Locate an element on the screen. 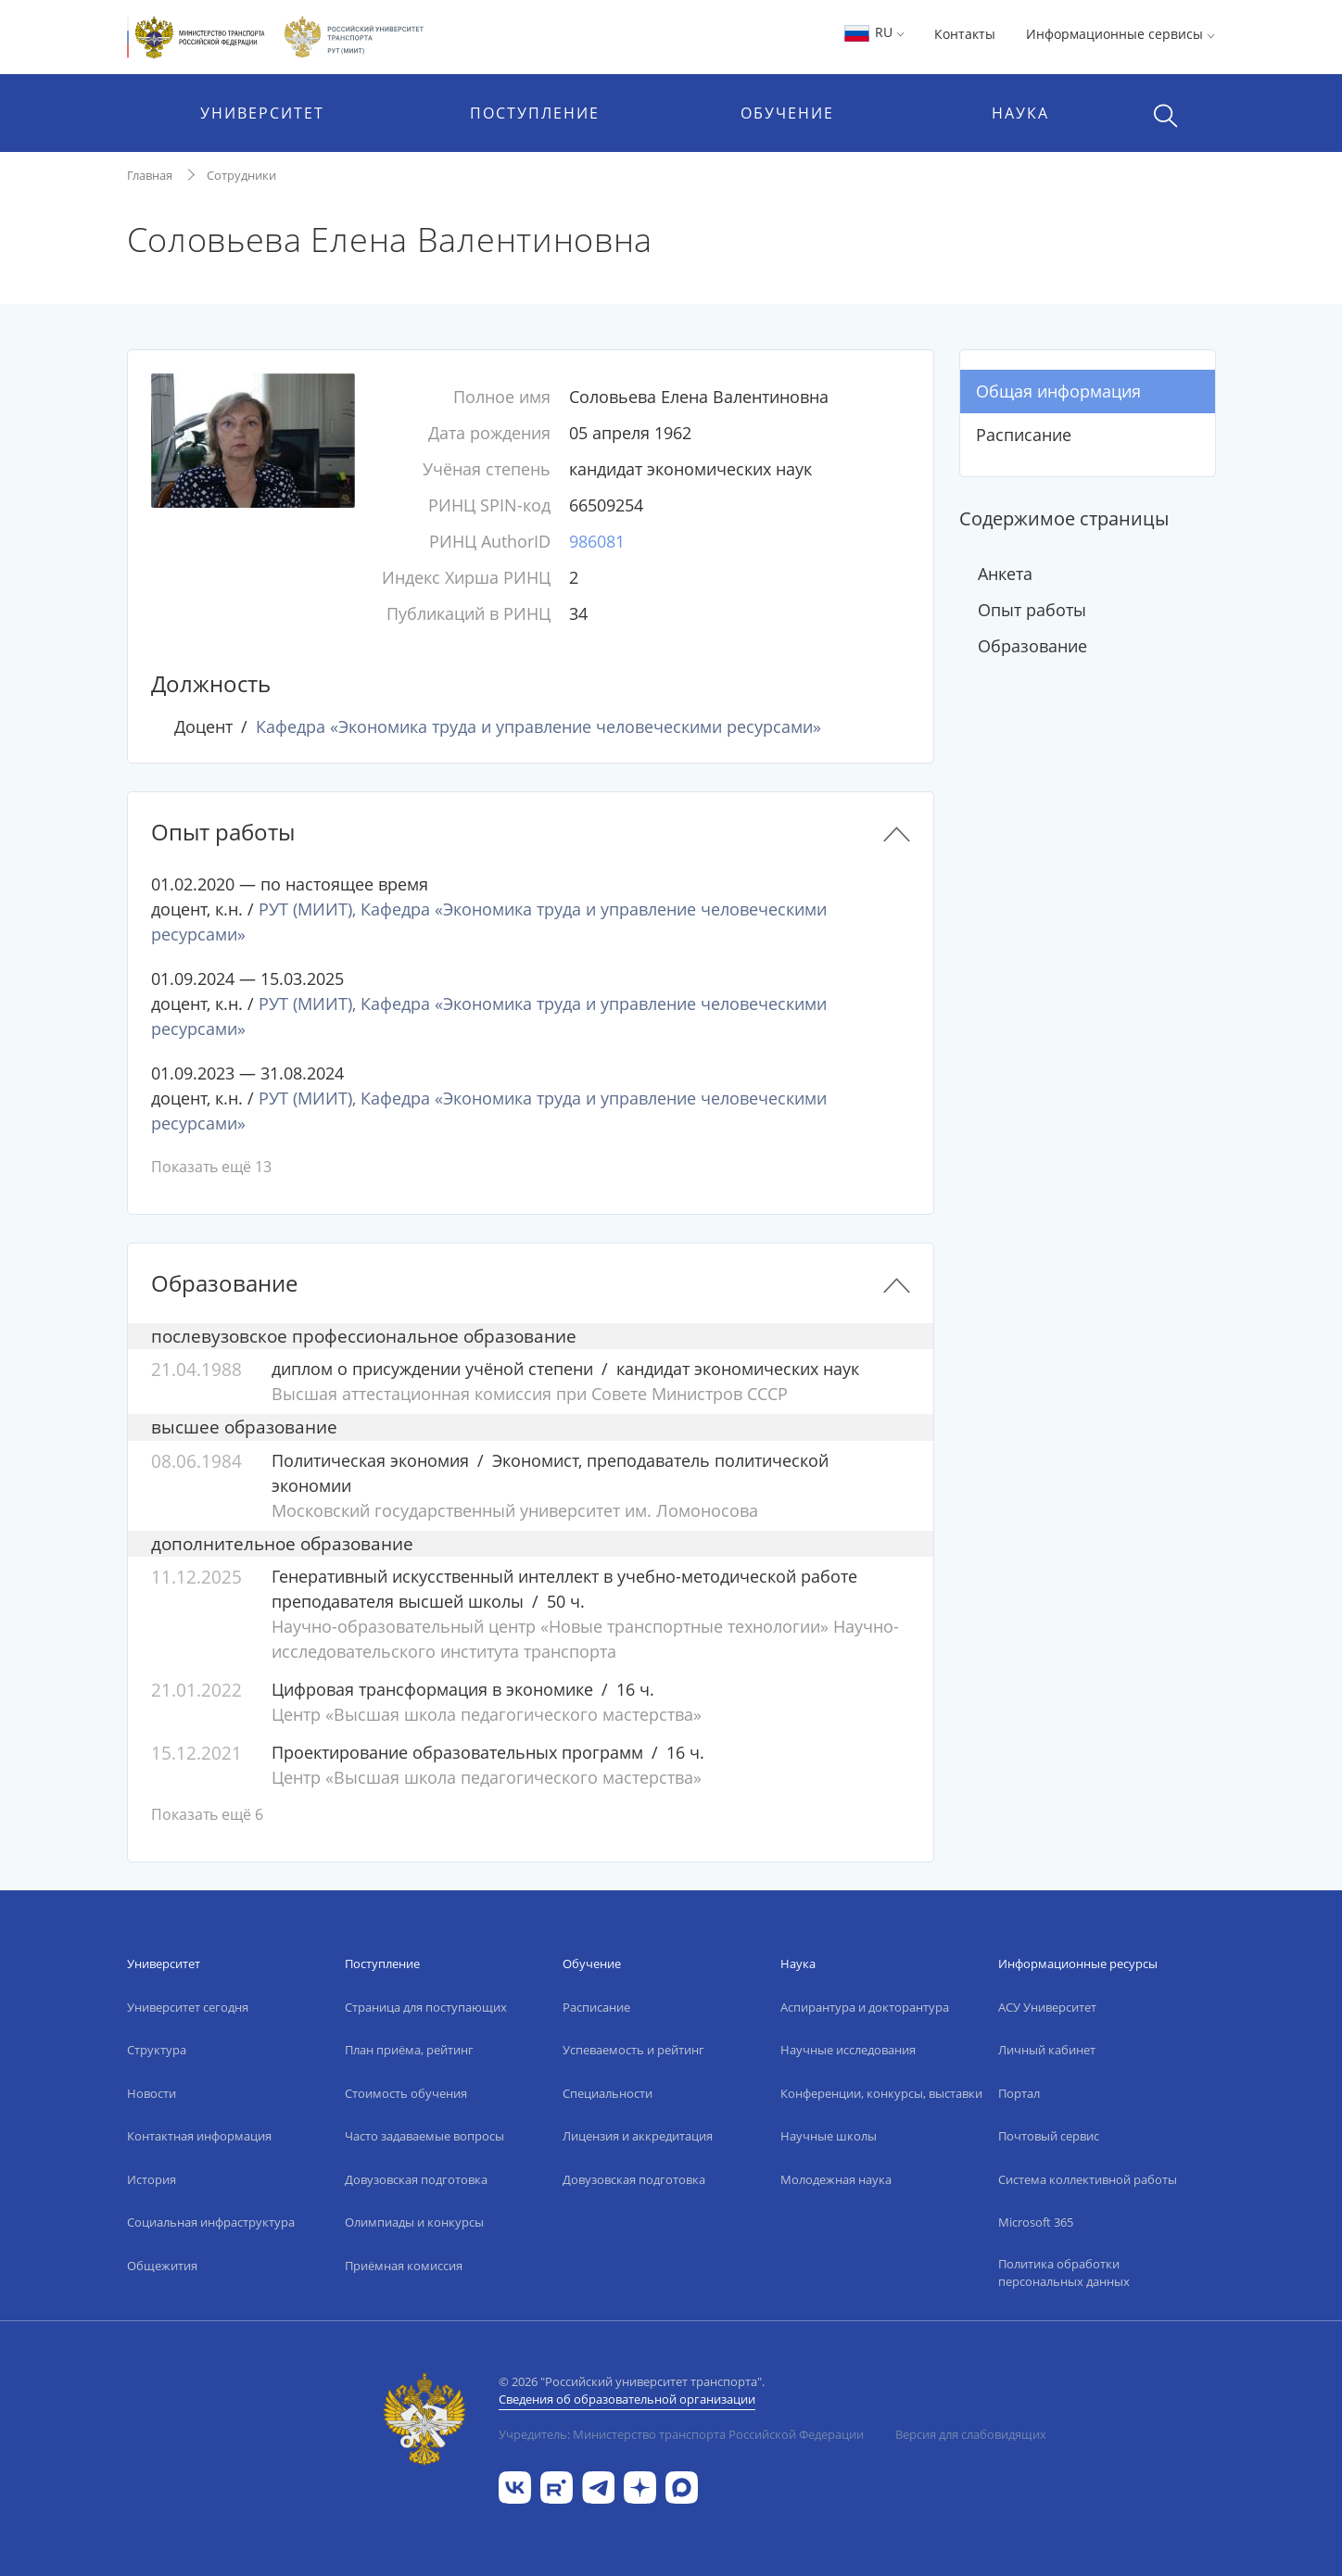 This screenshot has height=2576, width=1342. Главная is located at coordinates (149, 175).